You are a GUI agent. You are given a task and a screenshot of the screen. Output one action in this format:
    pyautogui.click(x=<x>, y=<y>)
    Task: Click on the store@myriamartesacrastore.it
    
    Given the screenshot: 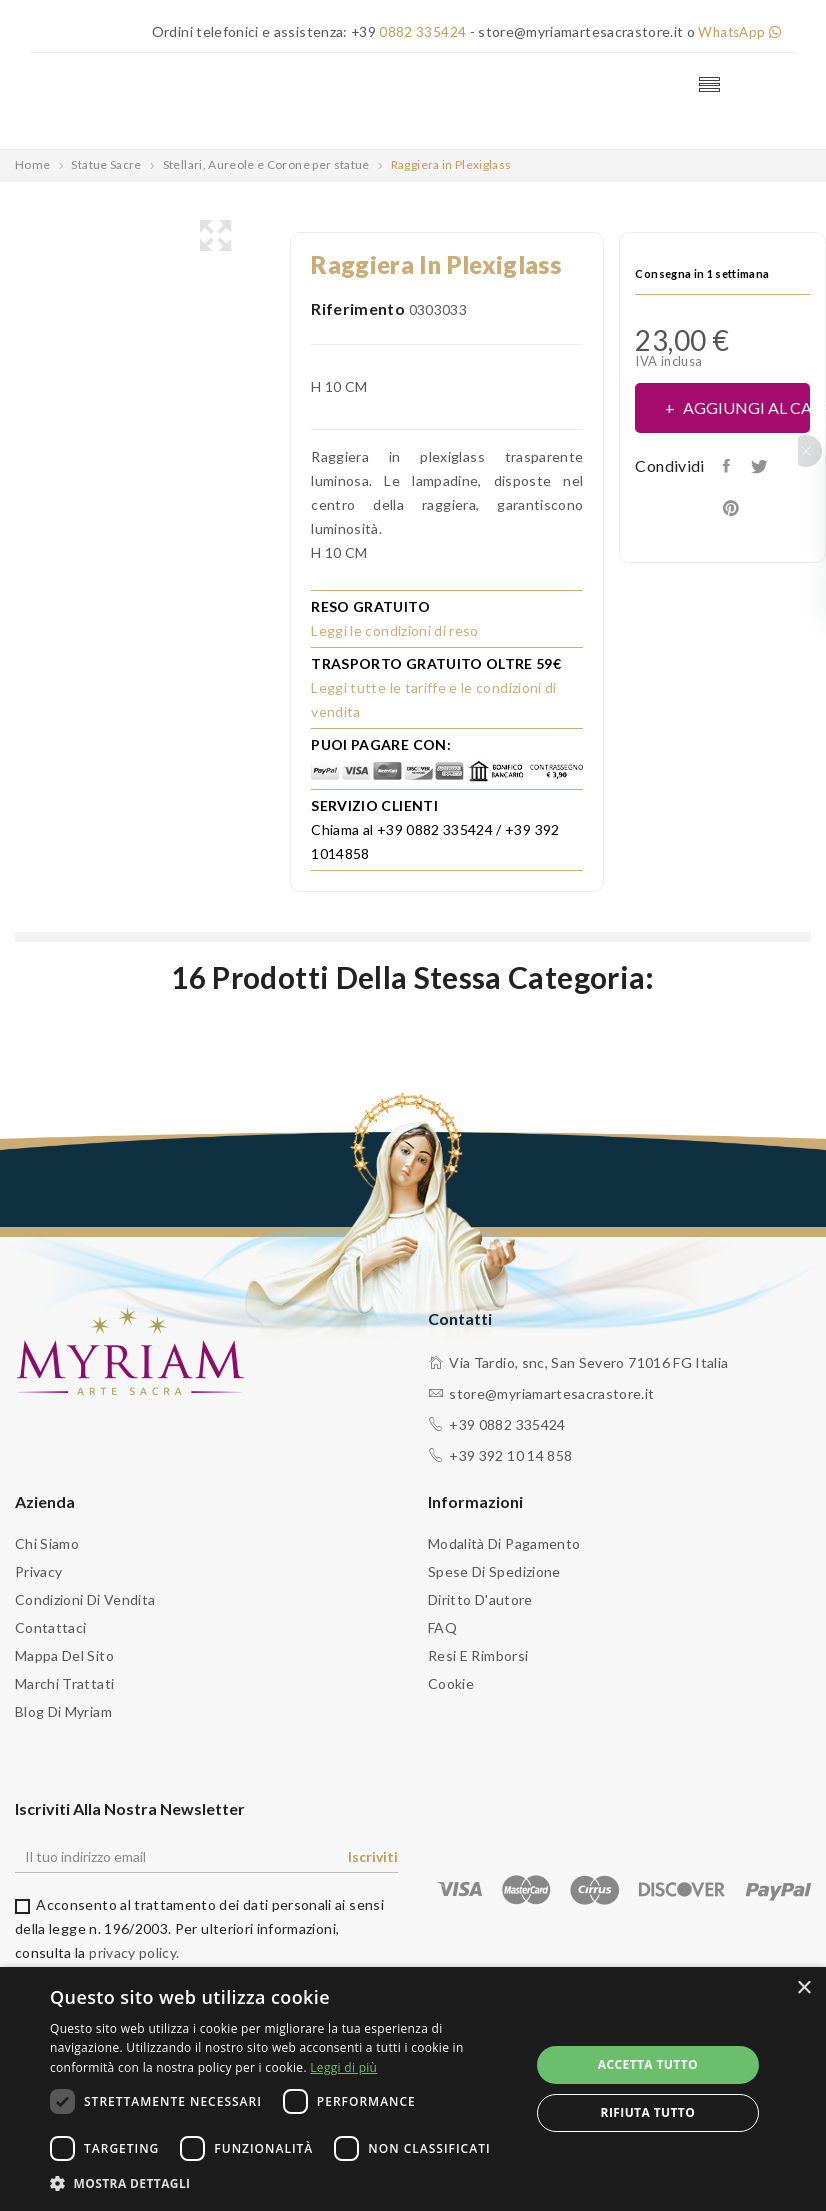 What is the action you would take?
    pyautogui.click(x=551, y=1393)
    